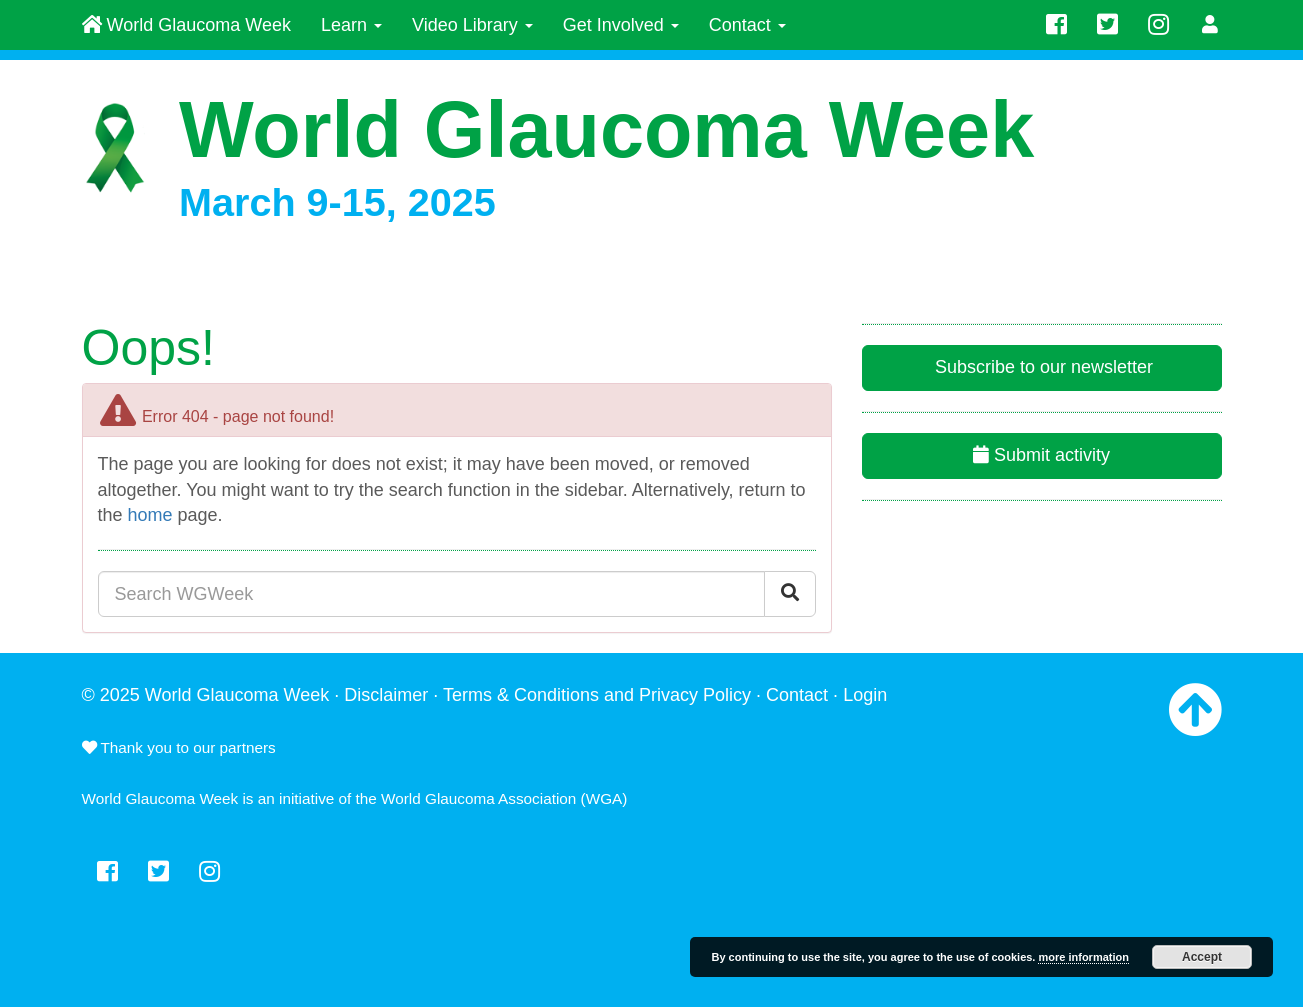  What do you see at coordinates (747, 25) in the screenshot?
I see `Contact` at bounding box center [747, 25].